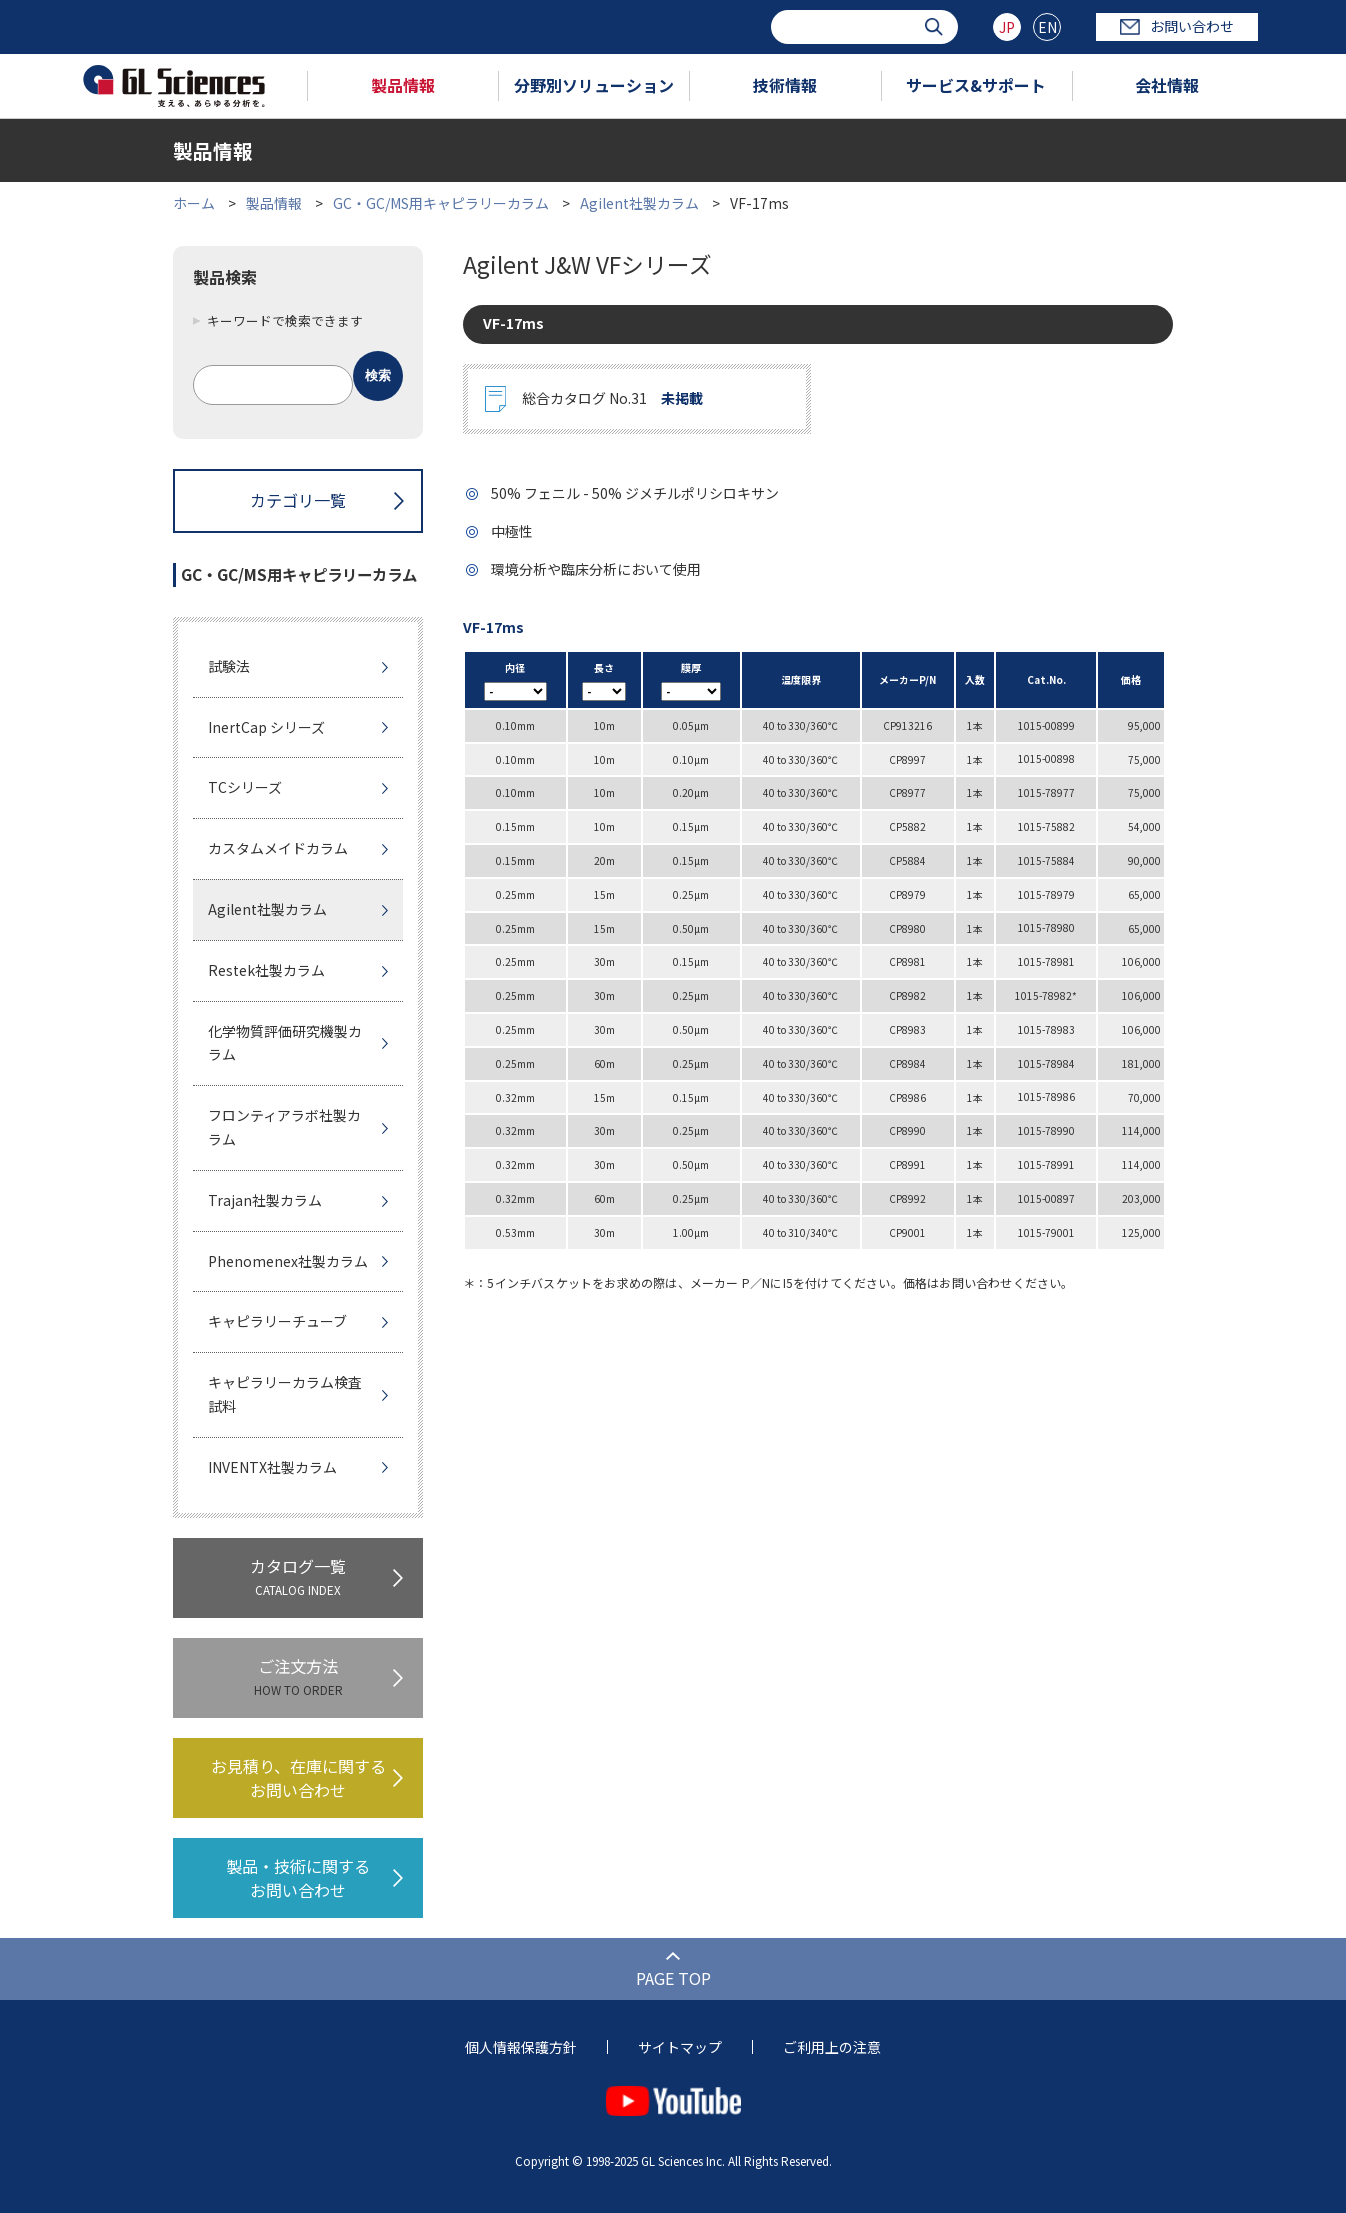  Describe the element at coordinates (194, 203) in the screenshot. I see `ホーム` at that location.